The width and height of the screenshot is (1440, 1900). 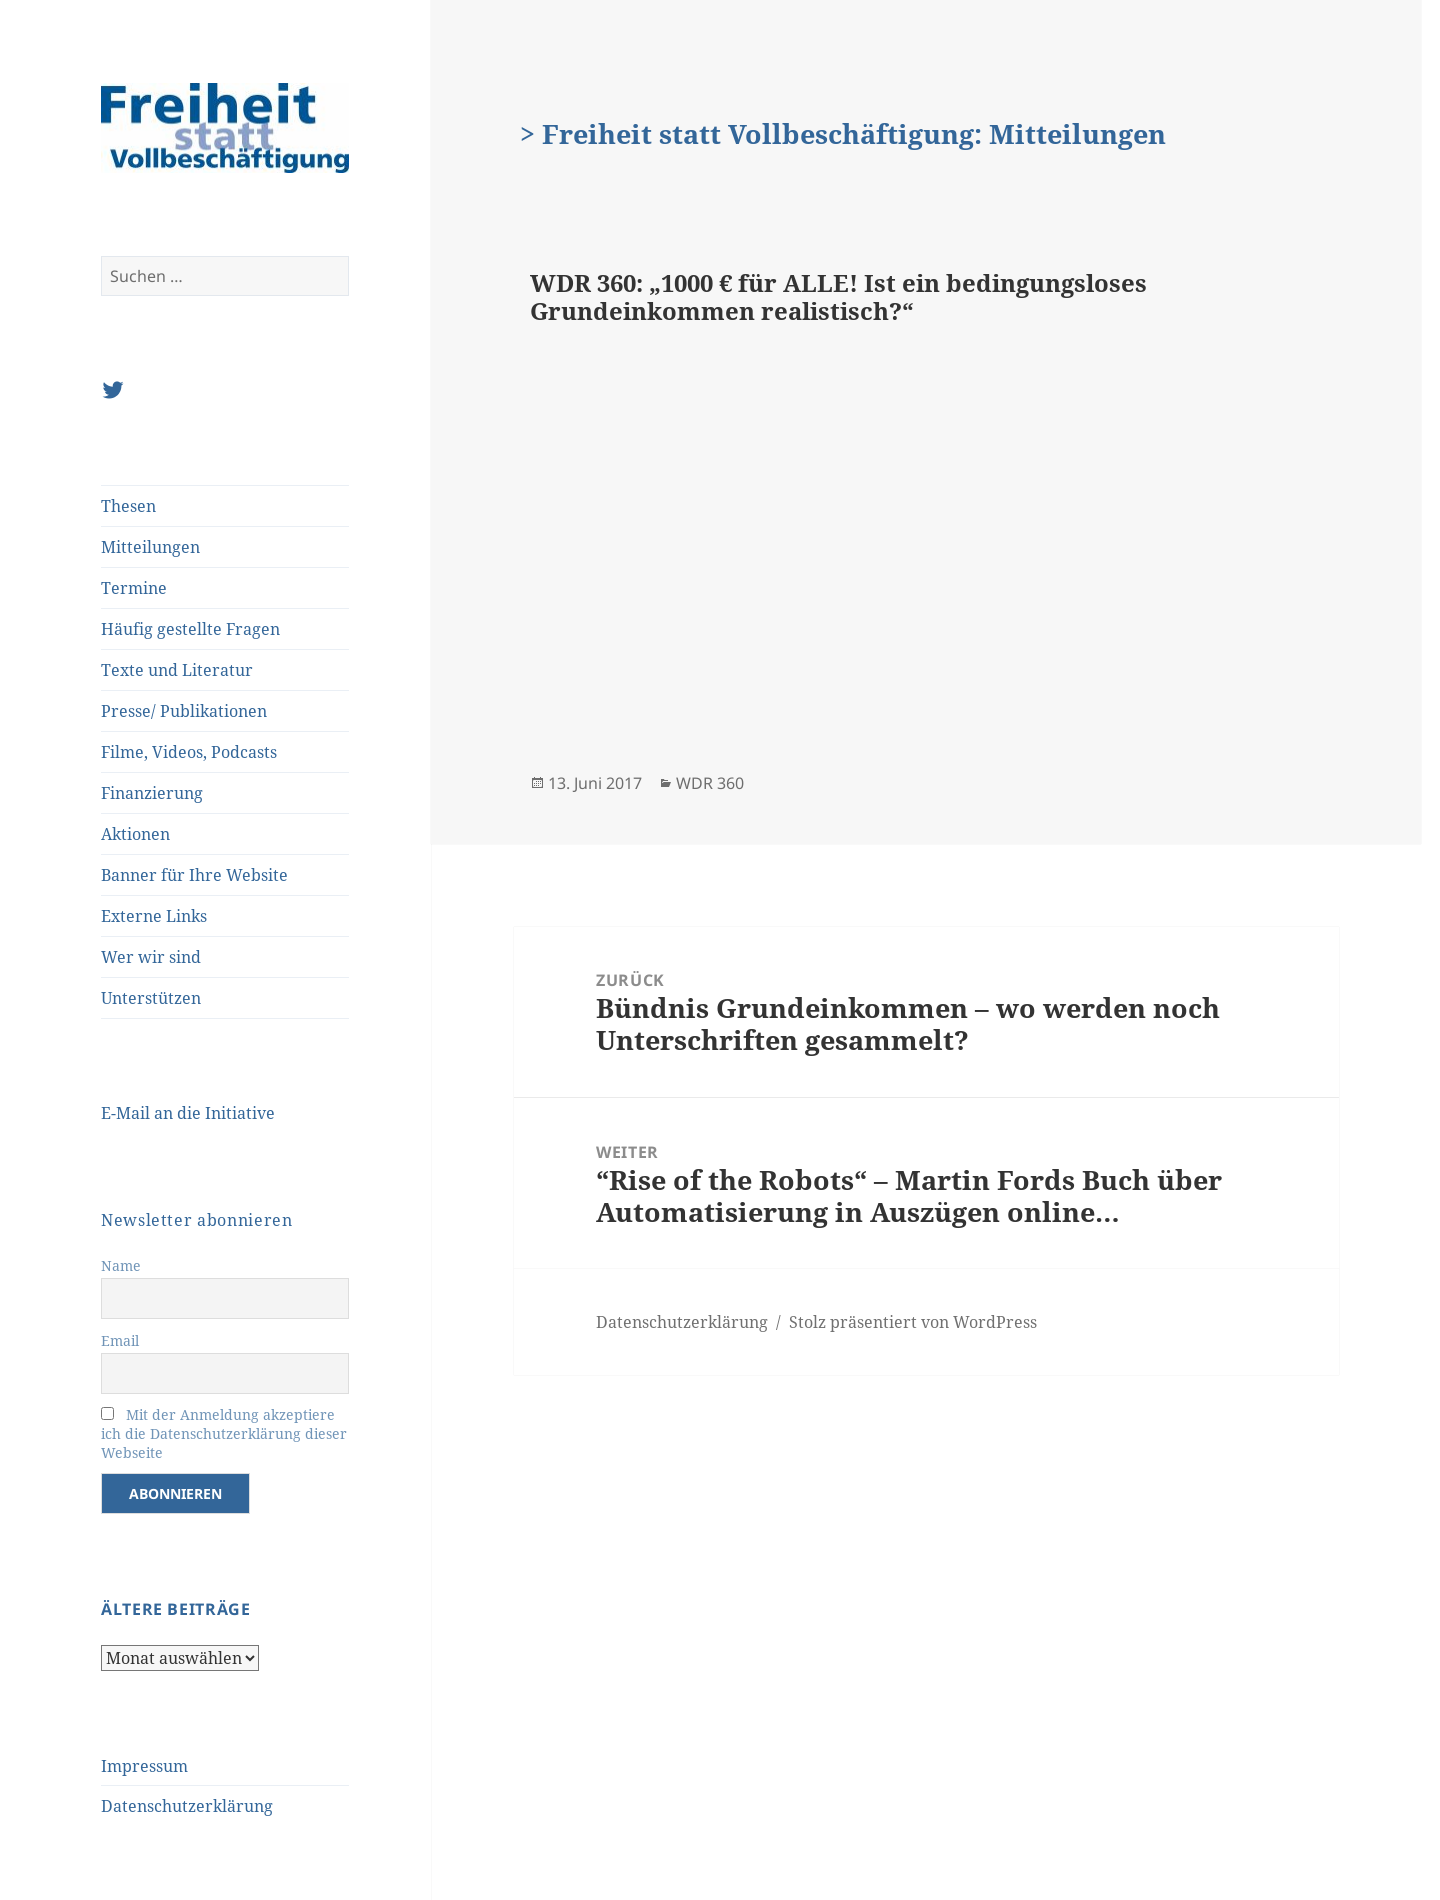 What do you see at coordinates (151, 998) in the screenshot?
I see `Unterstützen` at bounding box center [151, 998].